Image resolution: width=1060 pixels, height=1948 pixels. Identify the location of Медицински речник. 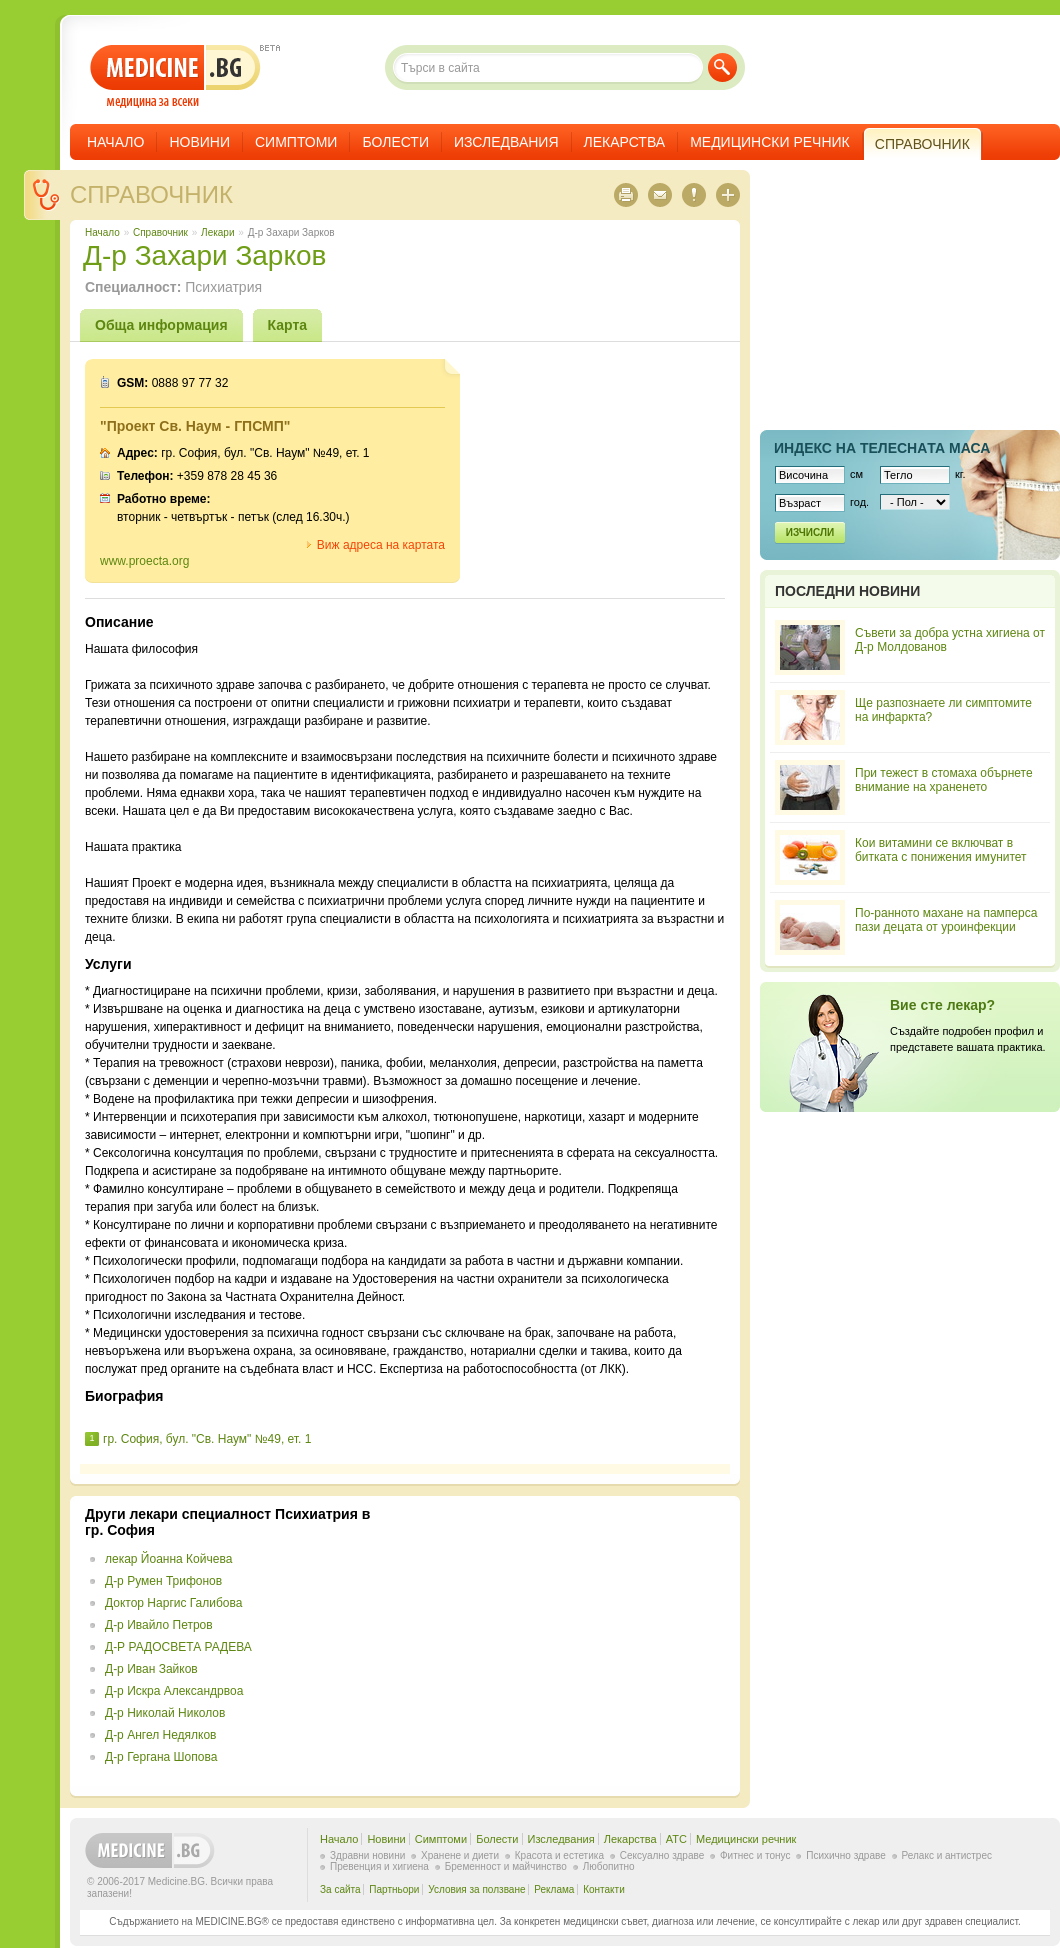
(770, 142).